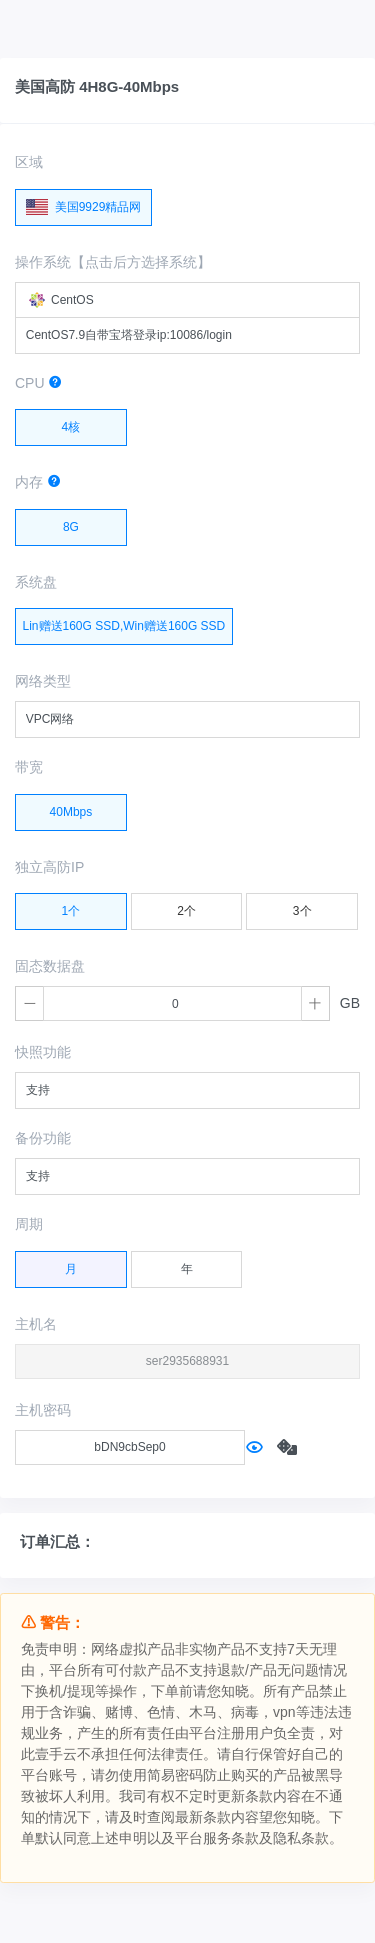 The height and width of the screenshot is (1943, 375). What do you see at coordinates (50, 966) in the screenshot?
I see `固态数据盘` at bounding box center [50, 966].